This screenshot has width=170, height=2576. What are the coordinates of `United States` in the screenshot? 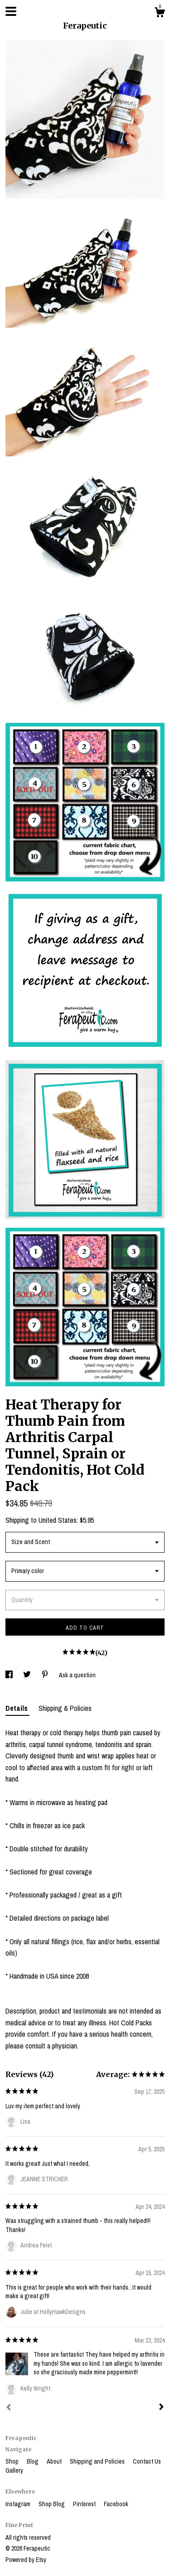 It's located at (58, 1520).